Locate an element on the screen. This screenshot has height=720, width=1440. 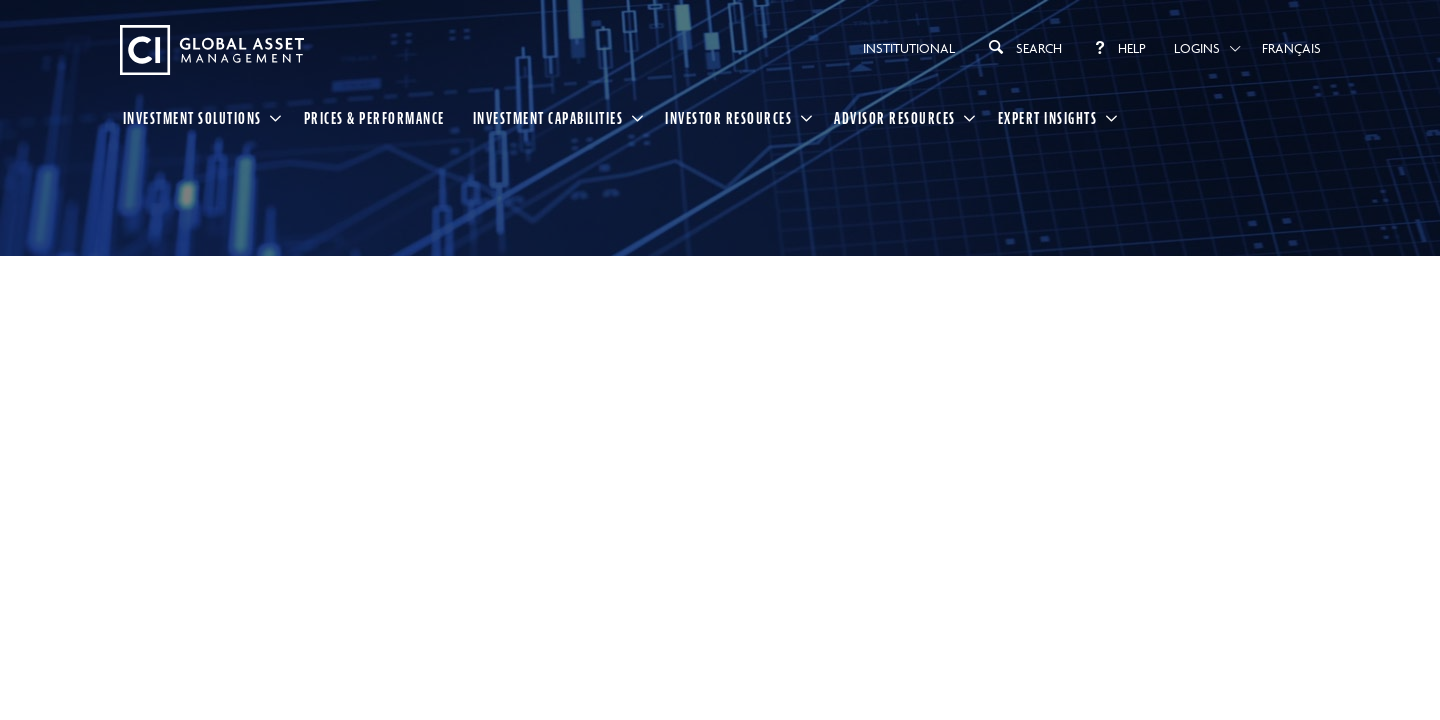
Search is located at coordinates (1022, 47).